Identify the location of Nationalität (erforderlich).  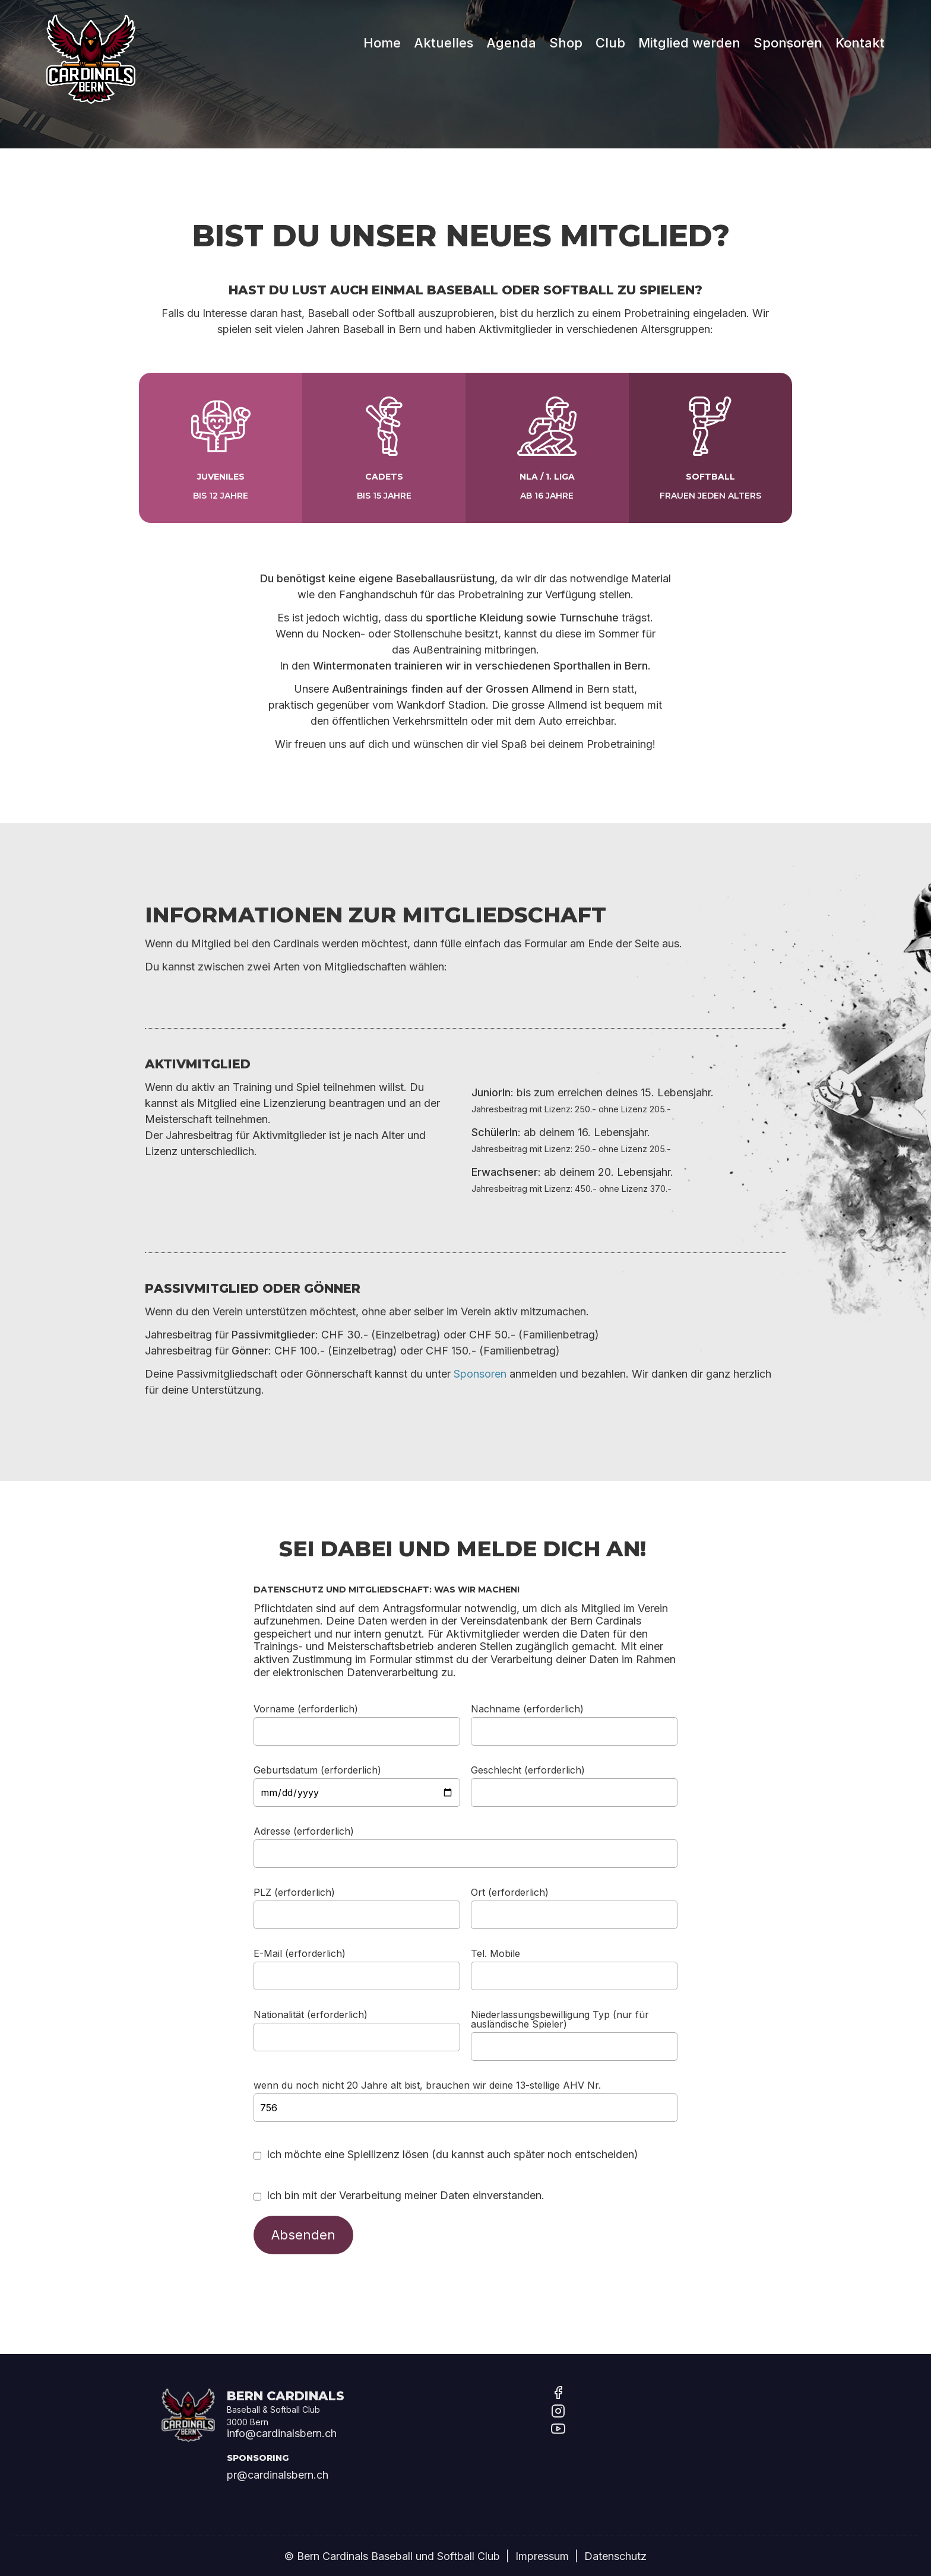
(311, 2014).